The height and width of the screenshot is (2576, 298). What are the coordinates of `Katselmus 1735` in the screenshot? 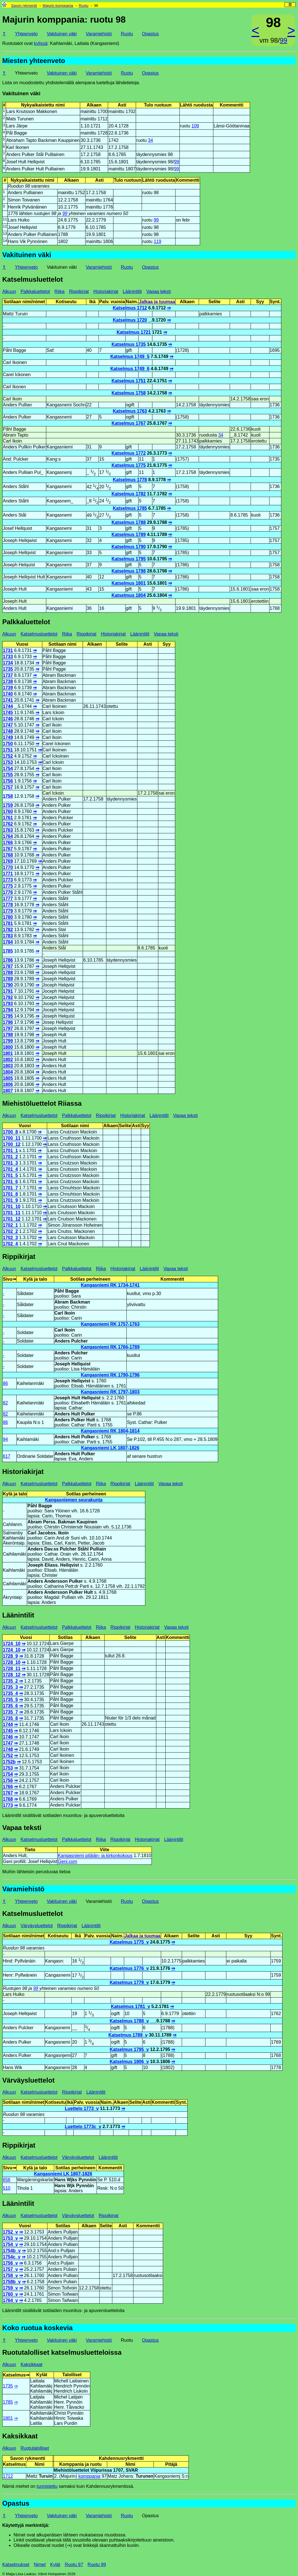 It's located at (128, 344).